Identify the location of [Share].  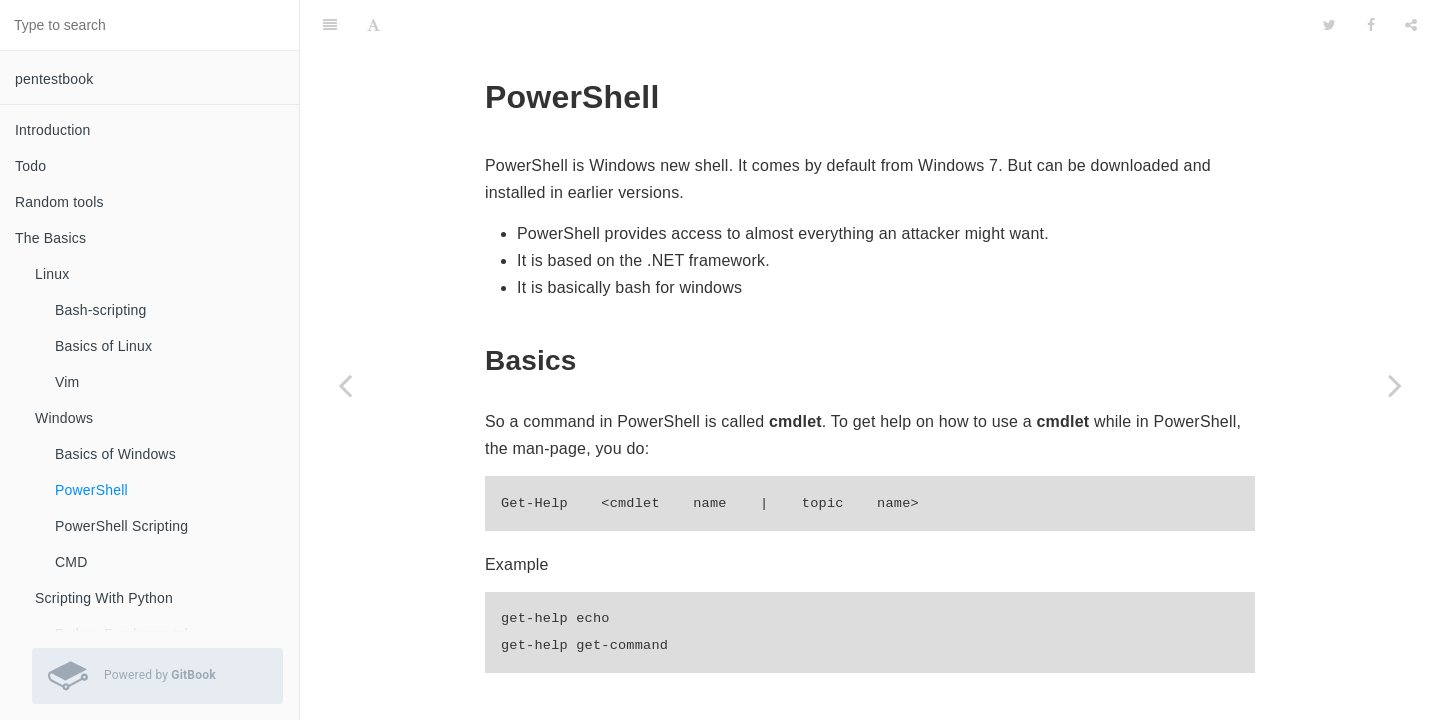
(1411, 25).